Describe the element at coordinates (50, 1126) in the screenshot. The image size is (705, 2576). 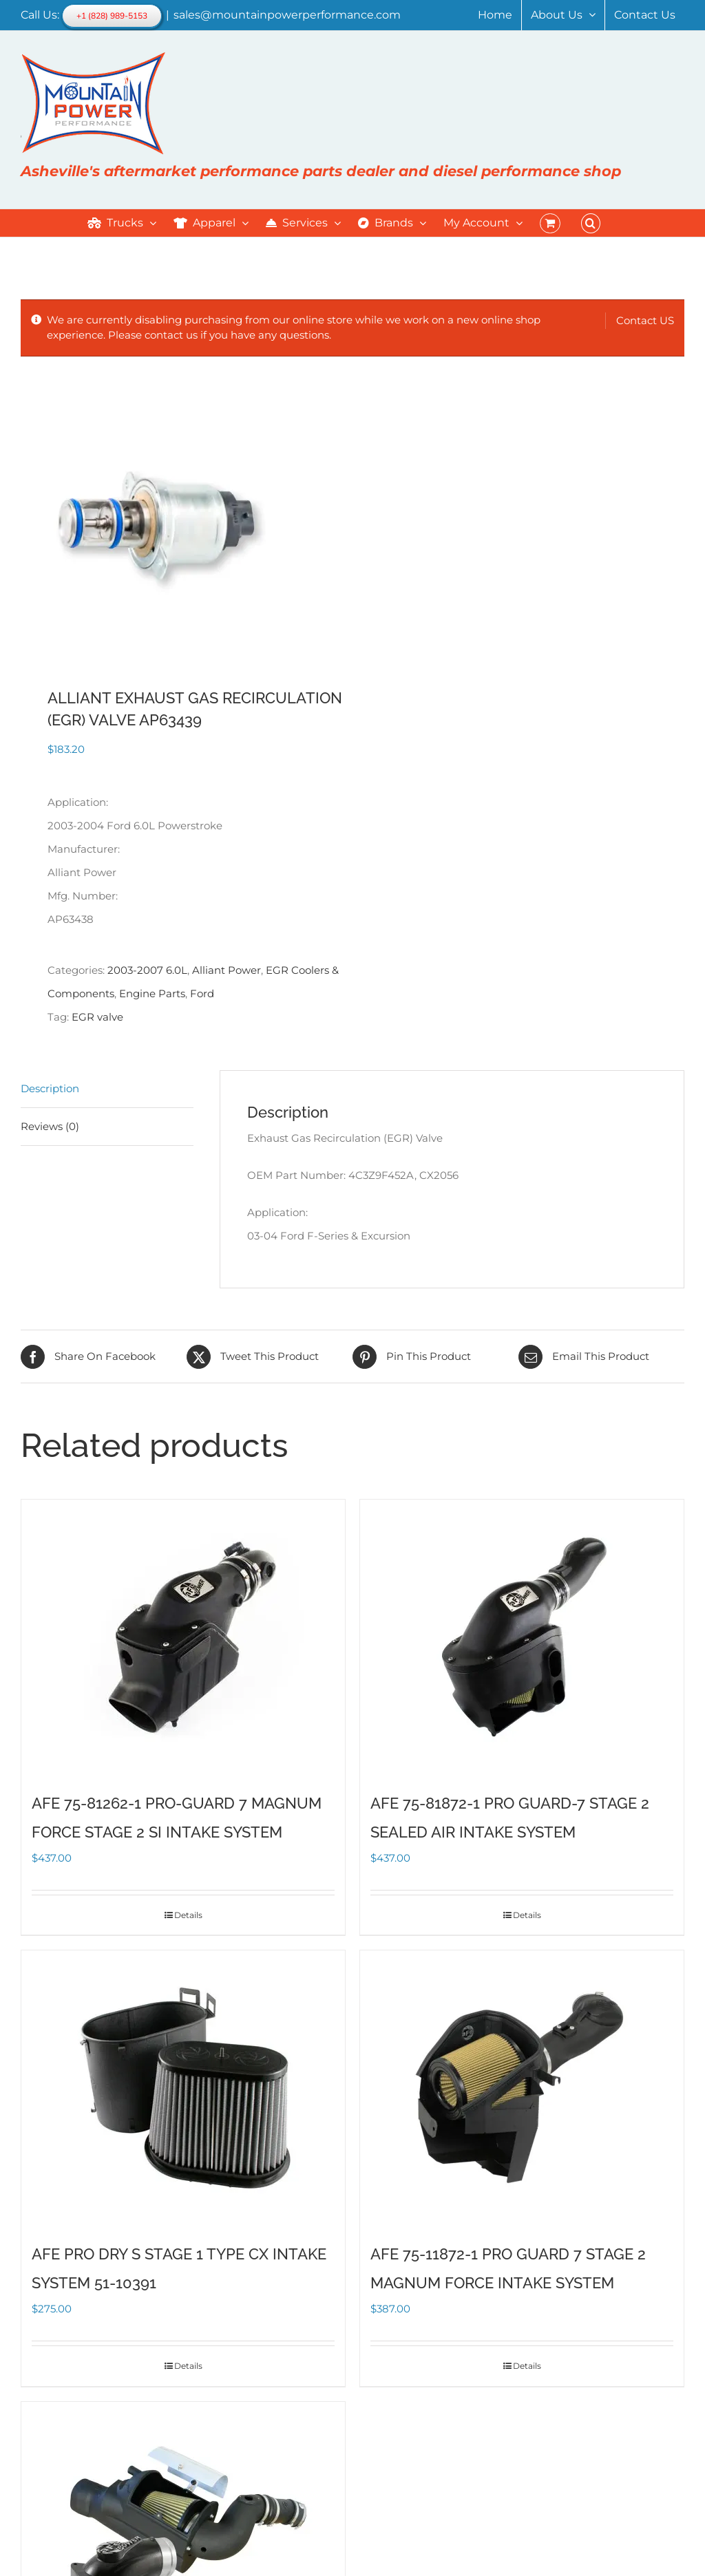
I see `Reviews (0) [tab]` at that location.